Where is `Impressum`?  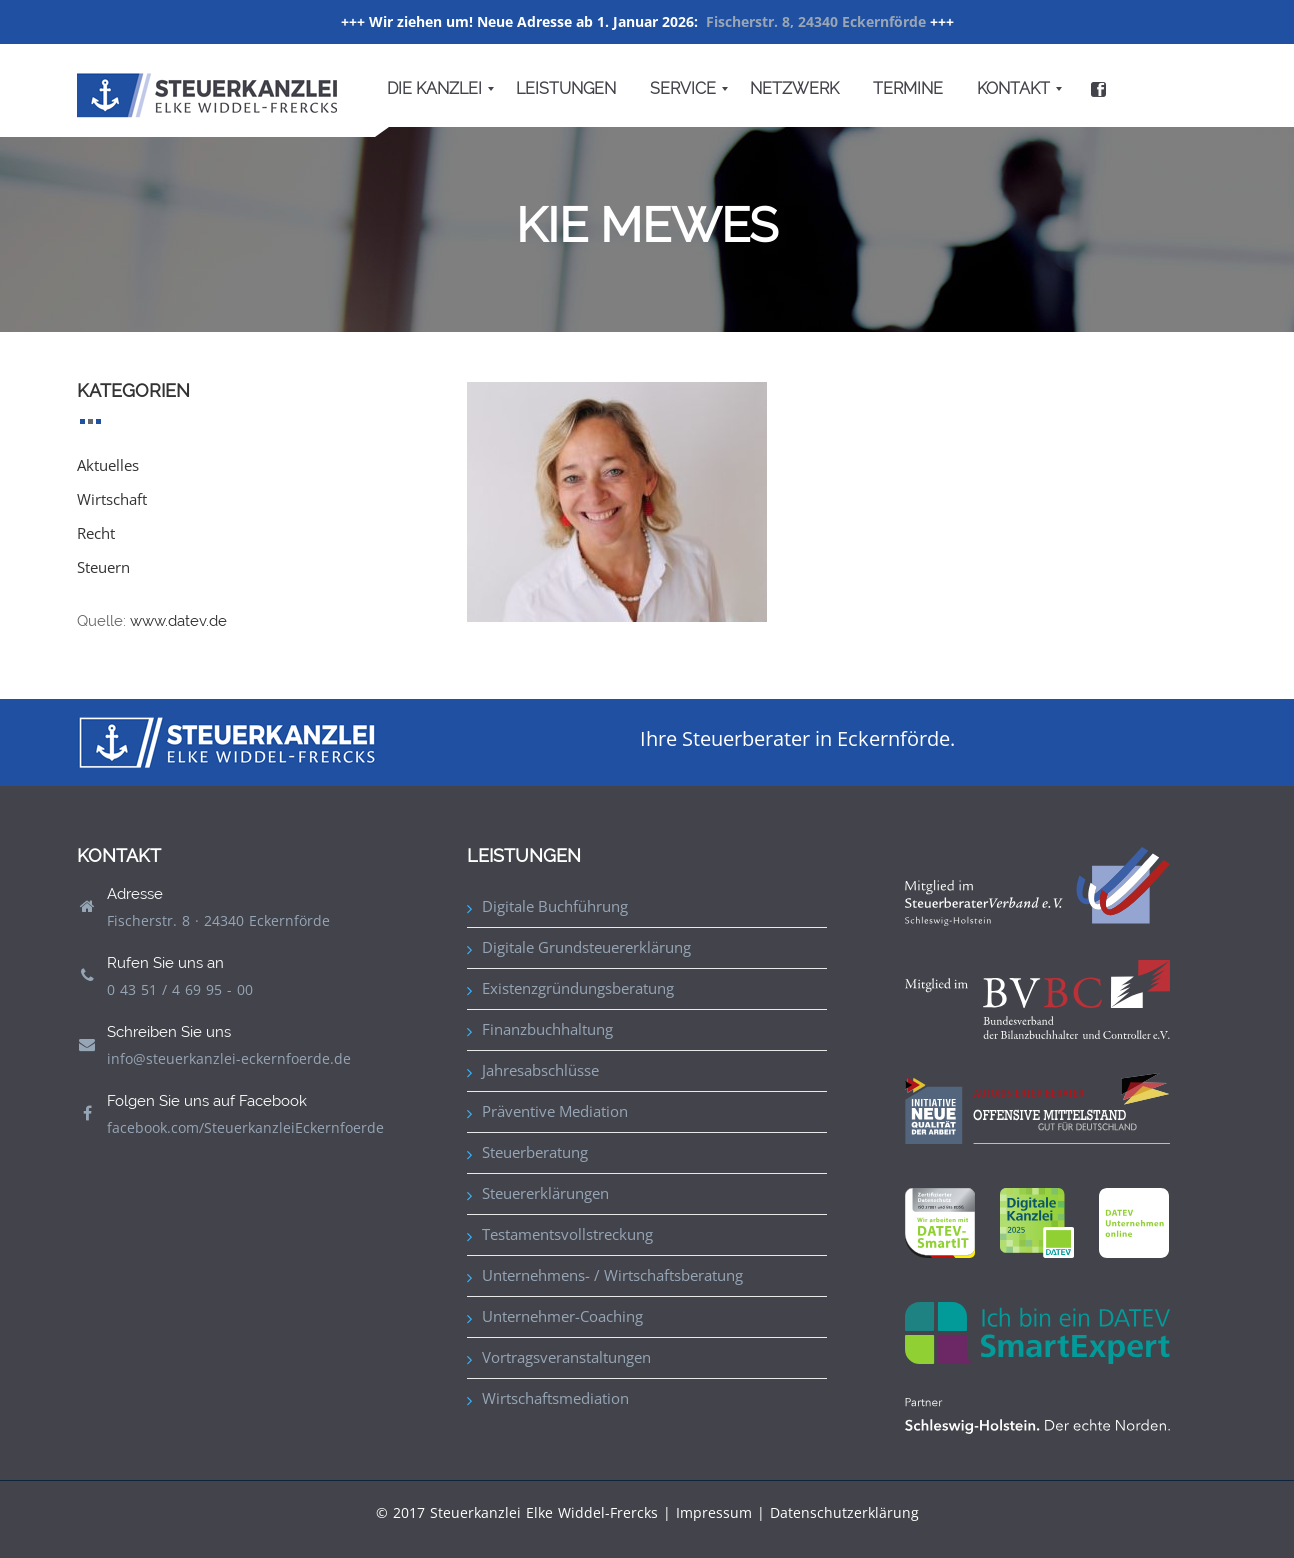 Impressum is located at coordinates (714, 1512).